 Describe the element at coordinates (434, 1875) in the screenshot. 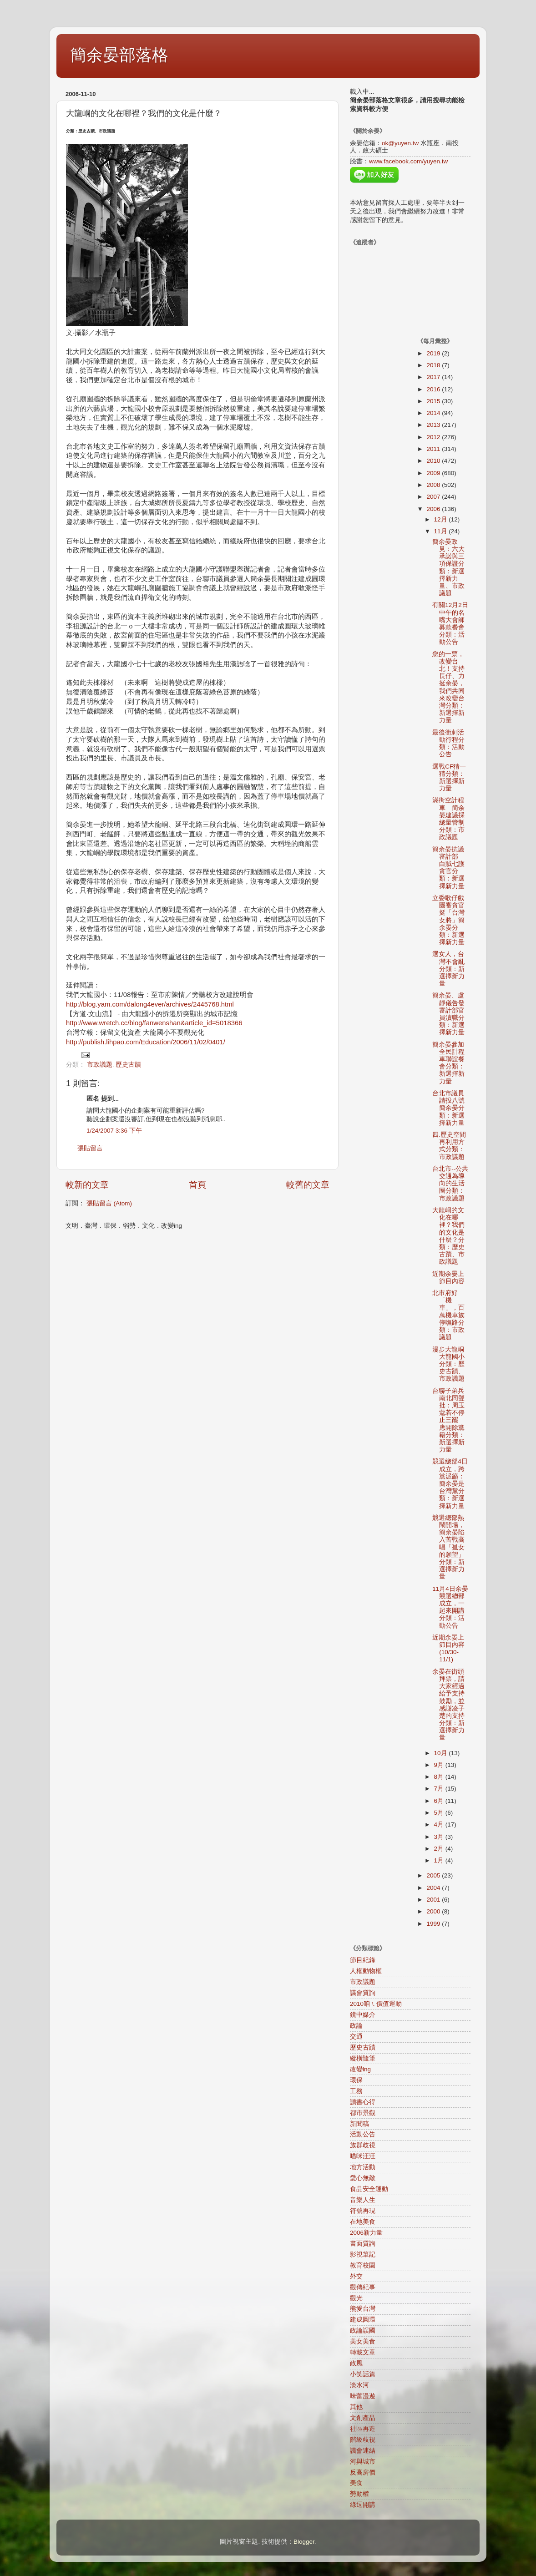

I see `2005` at that location.